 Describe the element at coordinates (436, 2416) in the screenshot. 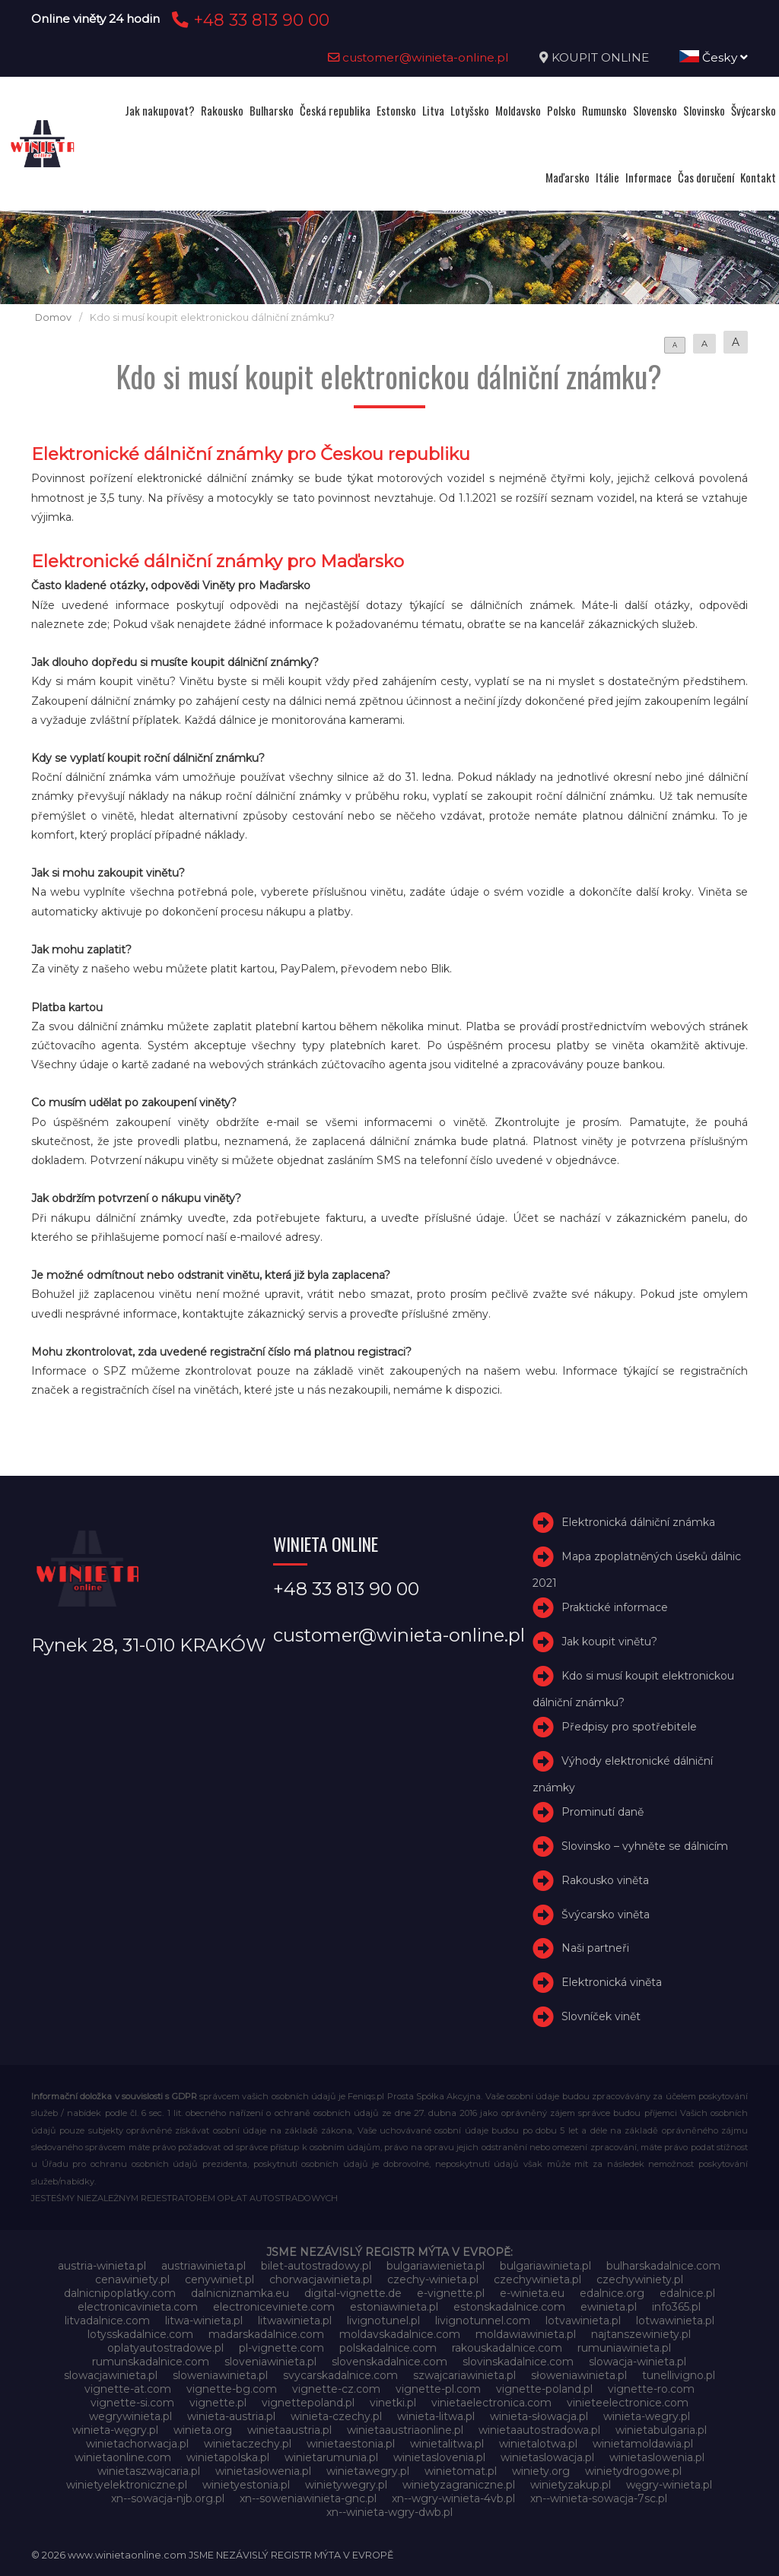

I see `winieta-litwa.pl` at that location.